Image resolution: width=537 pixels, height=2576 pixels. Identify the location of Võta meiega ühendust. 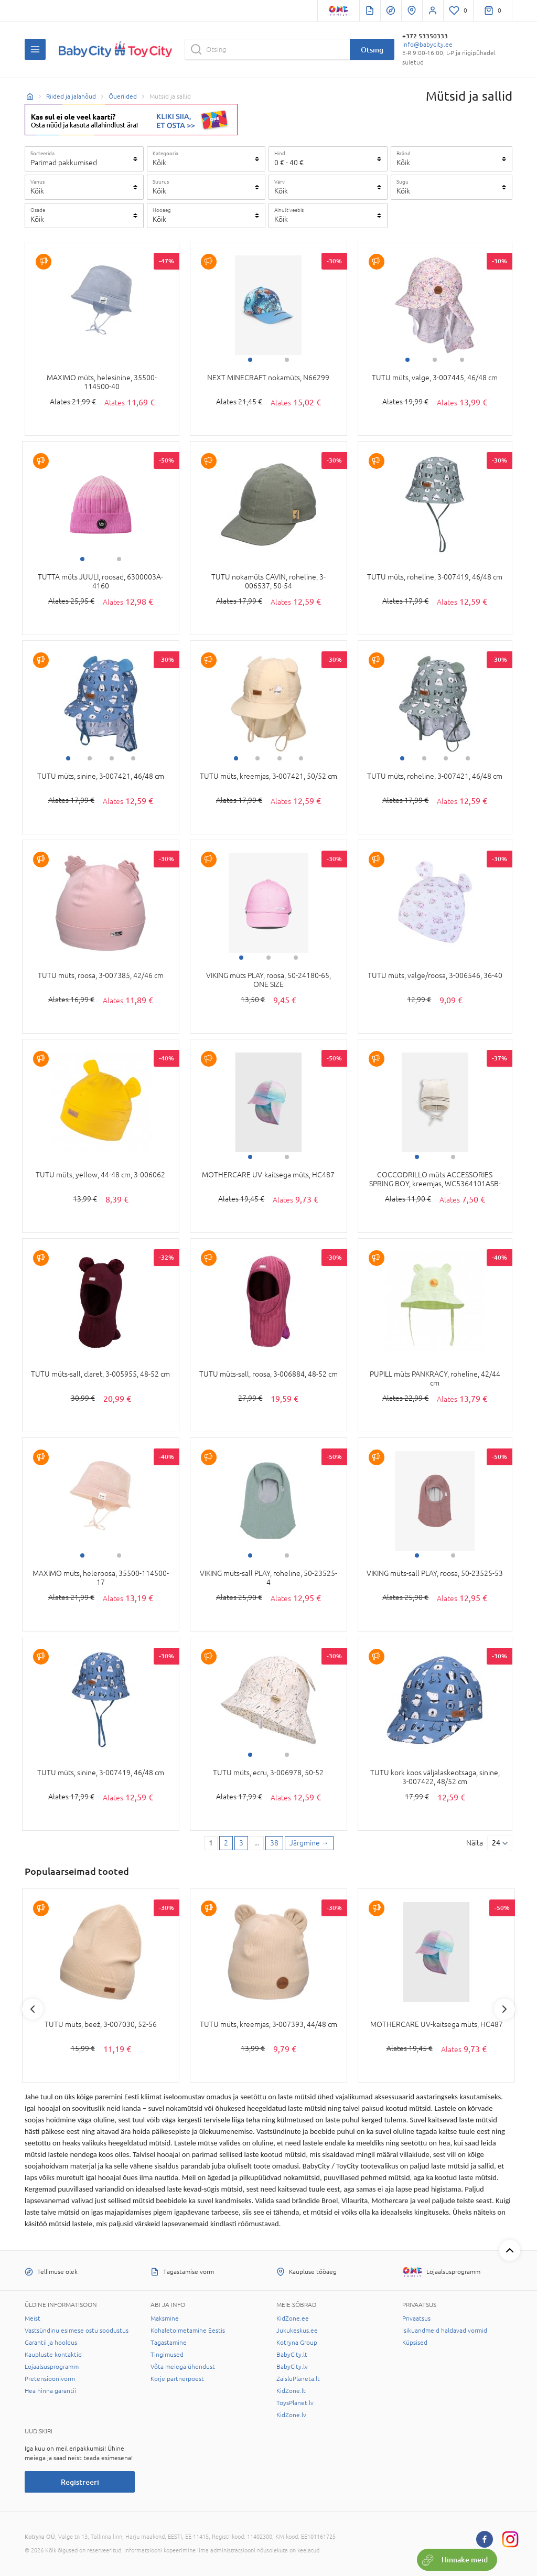
(183, 2366).